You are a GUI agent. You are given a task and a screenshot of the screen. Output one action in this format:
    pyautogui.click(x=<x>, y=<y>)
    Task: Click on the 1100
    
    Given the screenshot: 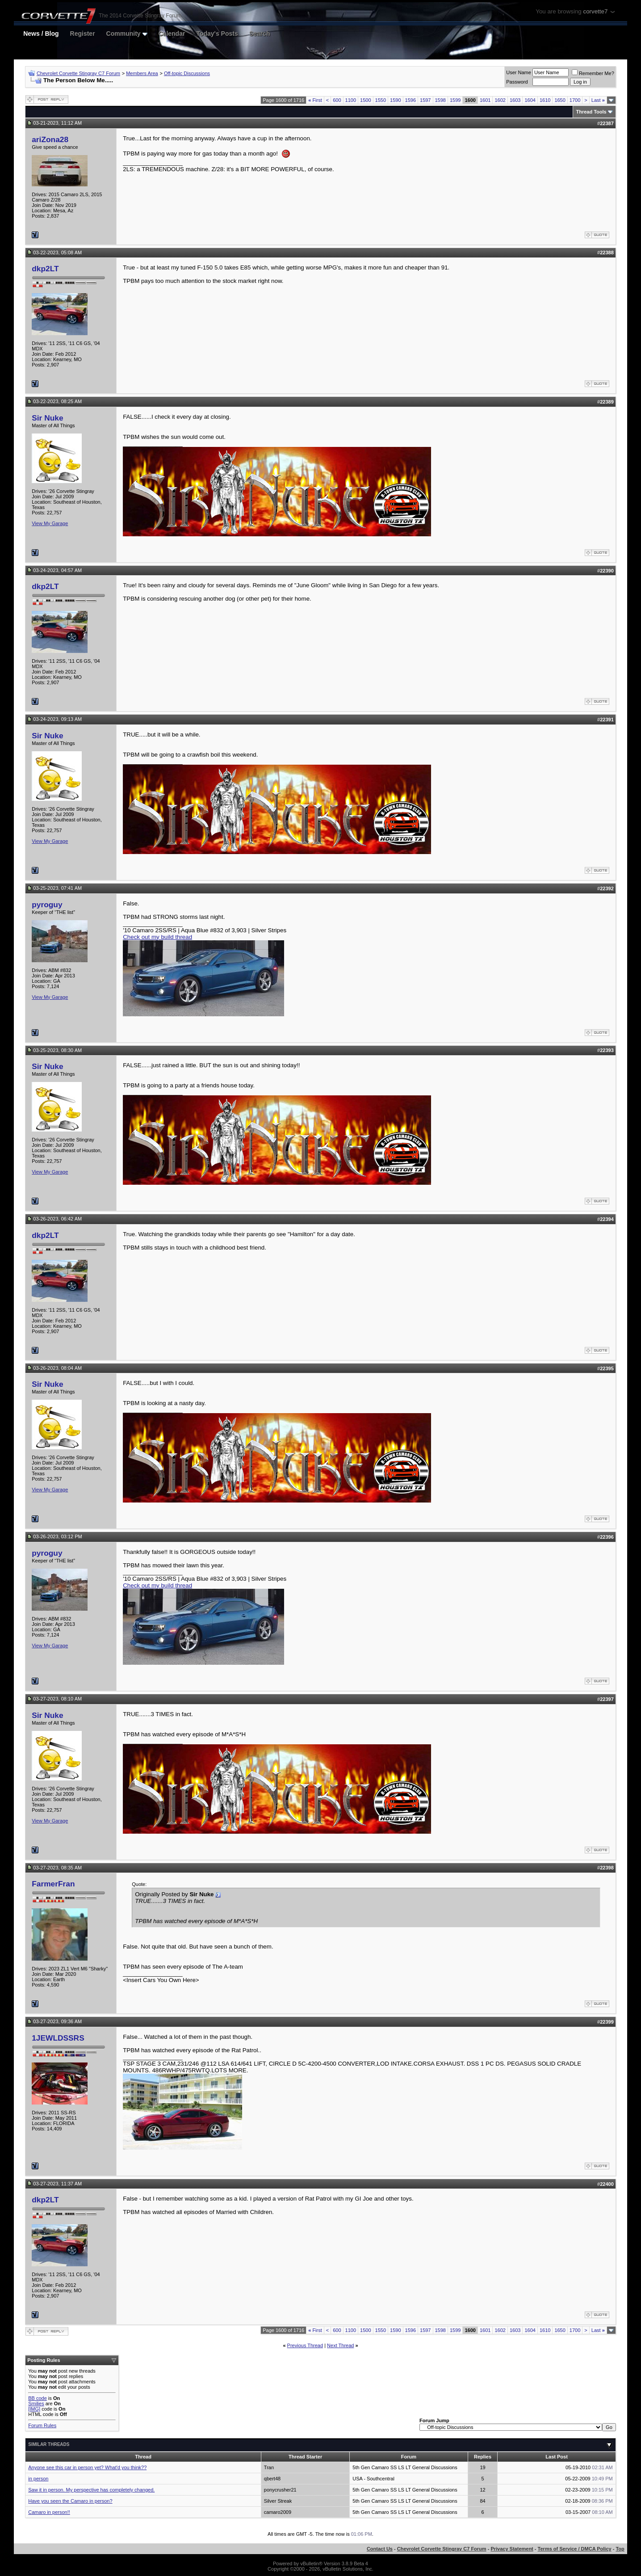 What is the action you would take?
    pyautogui.click(x=350, y=100)
    